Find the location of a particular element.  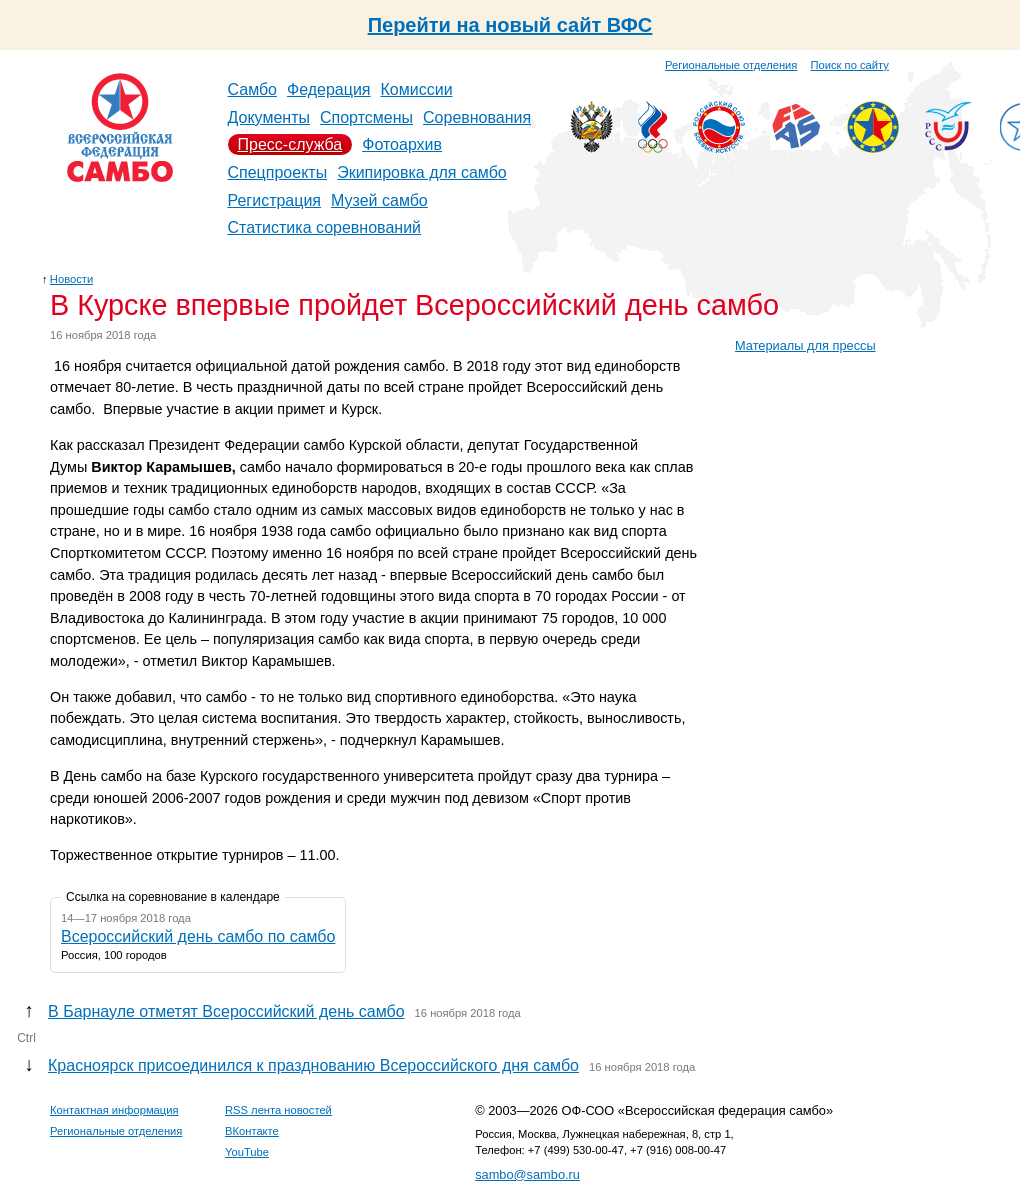

Статистика соревнований is located at coordinates (325, 227).